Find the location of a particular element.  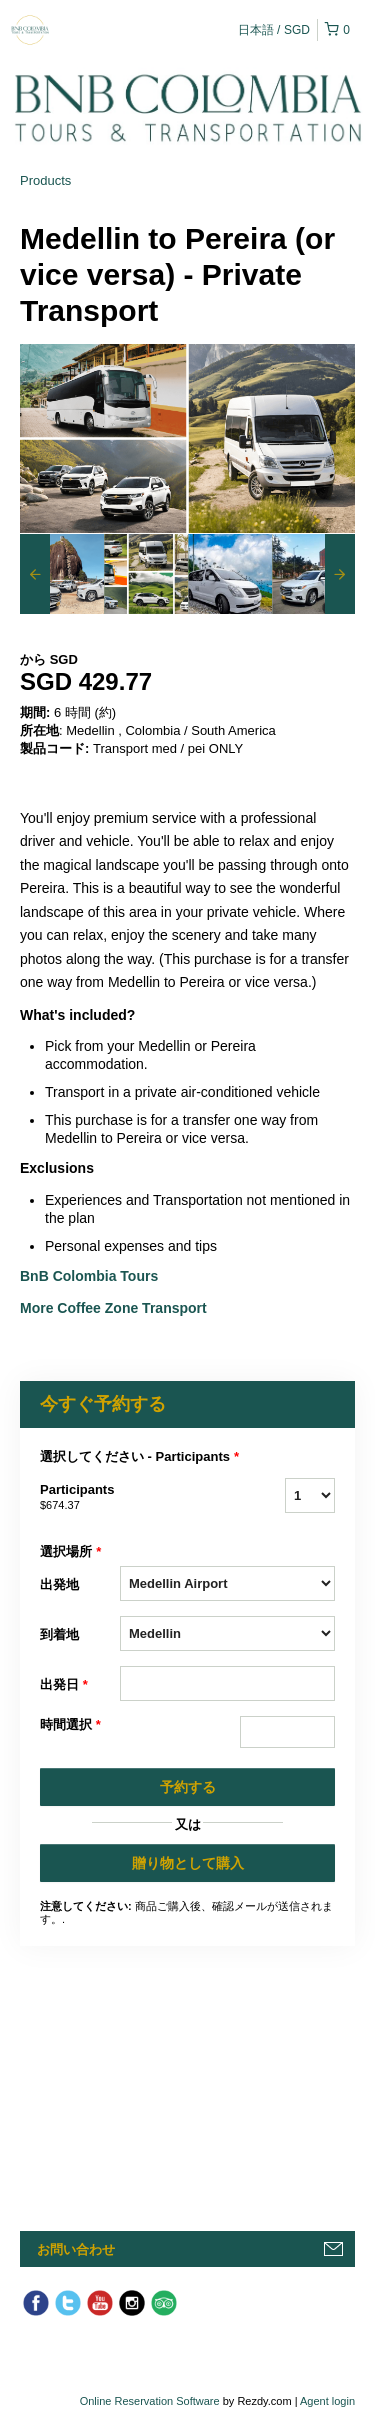

Agent login is located at coordinates (327, 2401).